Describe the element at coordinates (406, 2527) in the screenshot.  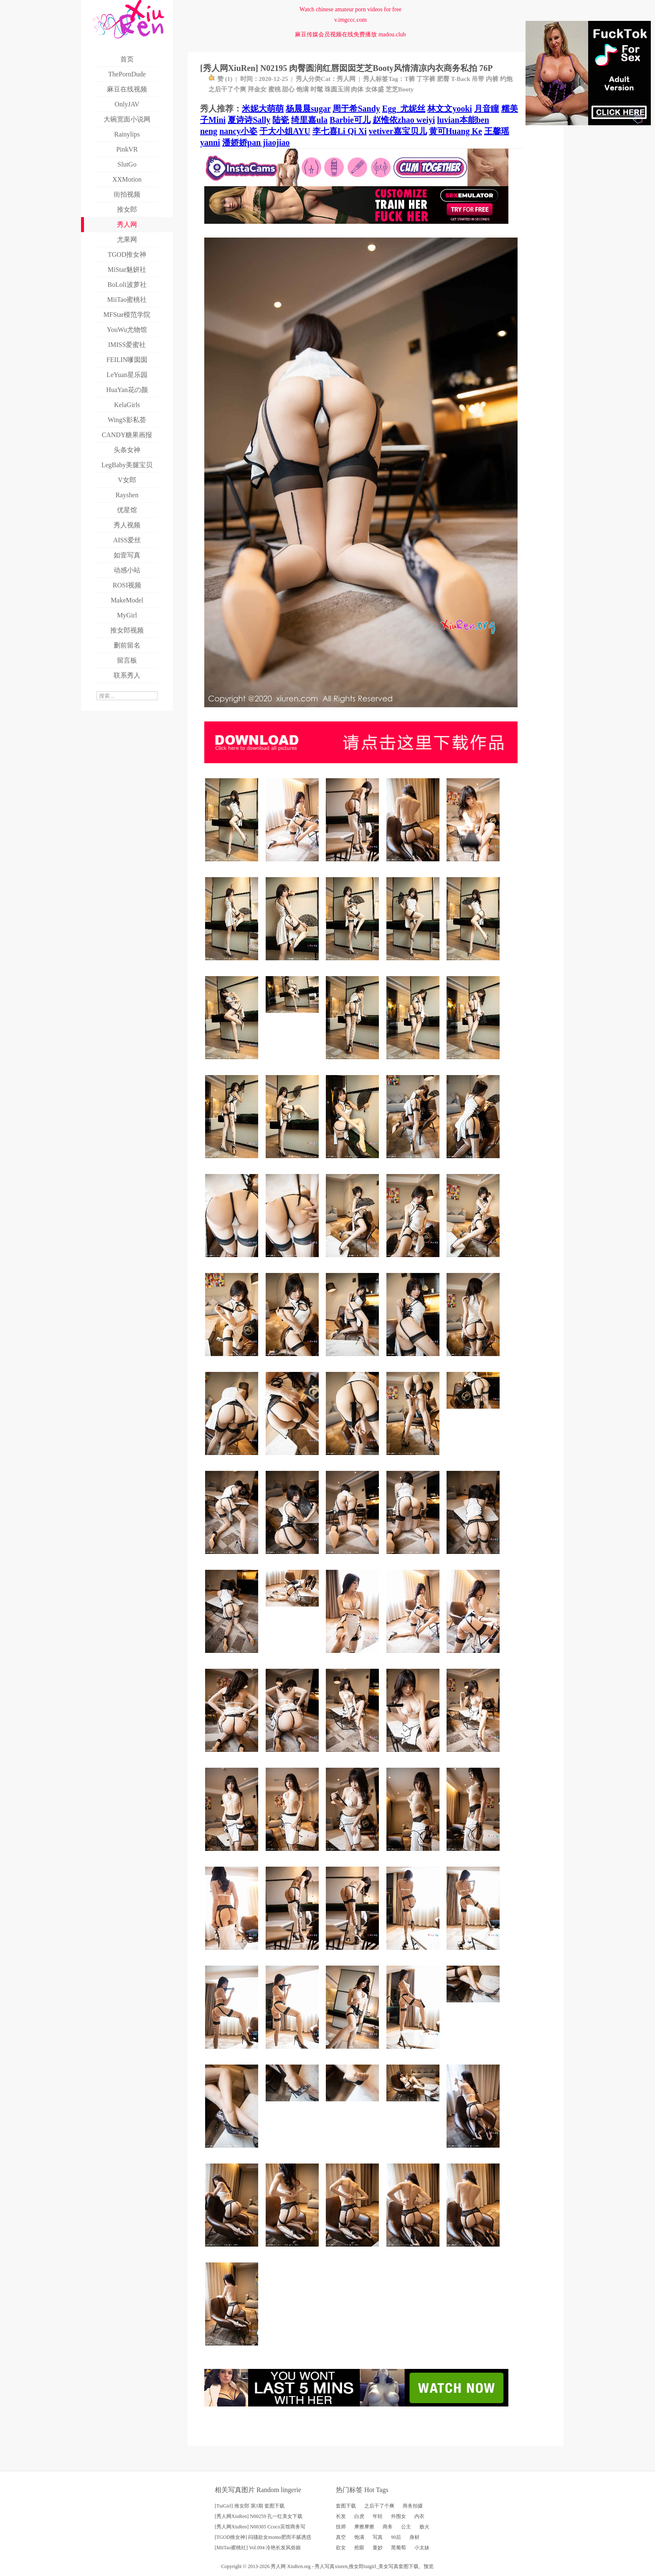
I see `公主` at that location.